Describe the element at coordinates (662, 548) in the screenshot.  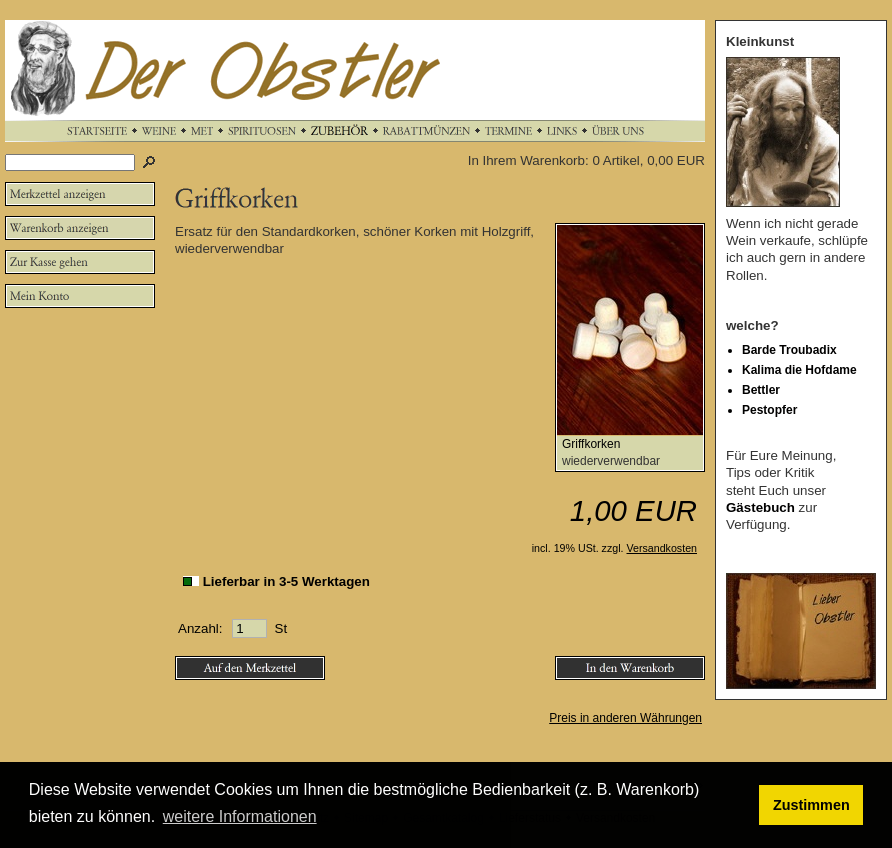
I see `Versandkosten` at that location.